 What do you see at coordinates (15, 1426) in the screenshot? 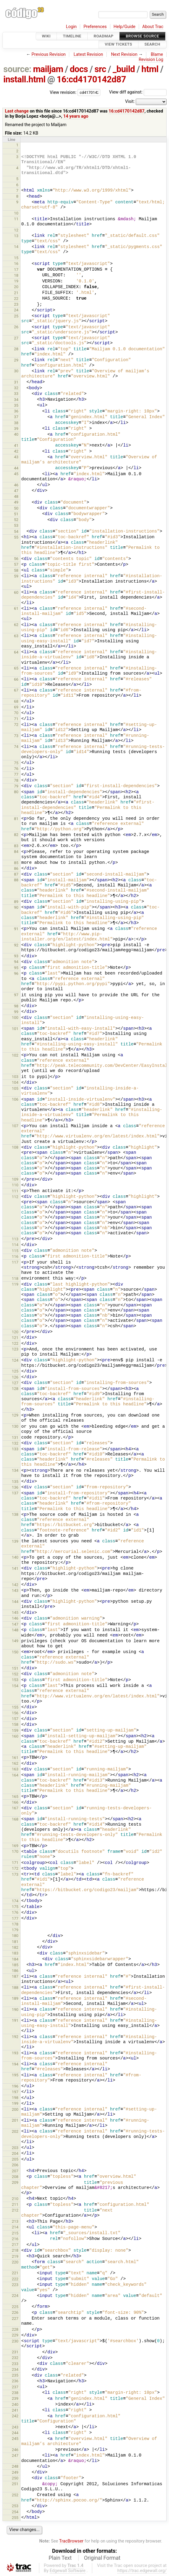
I see `130` at bounding box center [15, 1426].